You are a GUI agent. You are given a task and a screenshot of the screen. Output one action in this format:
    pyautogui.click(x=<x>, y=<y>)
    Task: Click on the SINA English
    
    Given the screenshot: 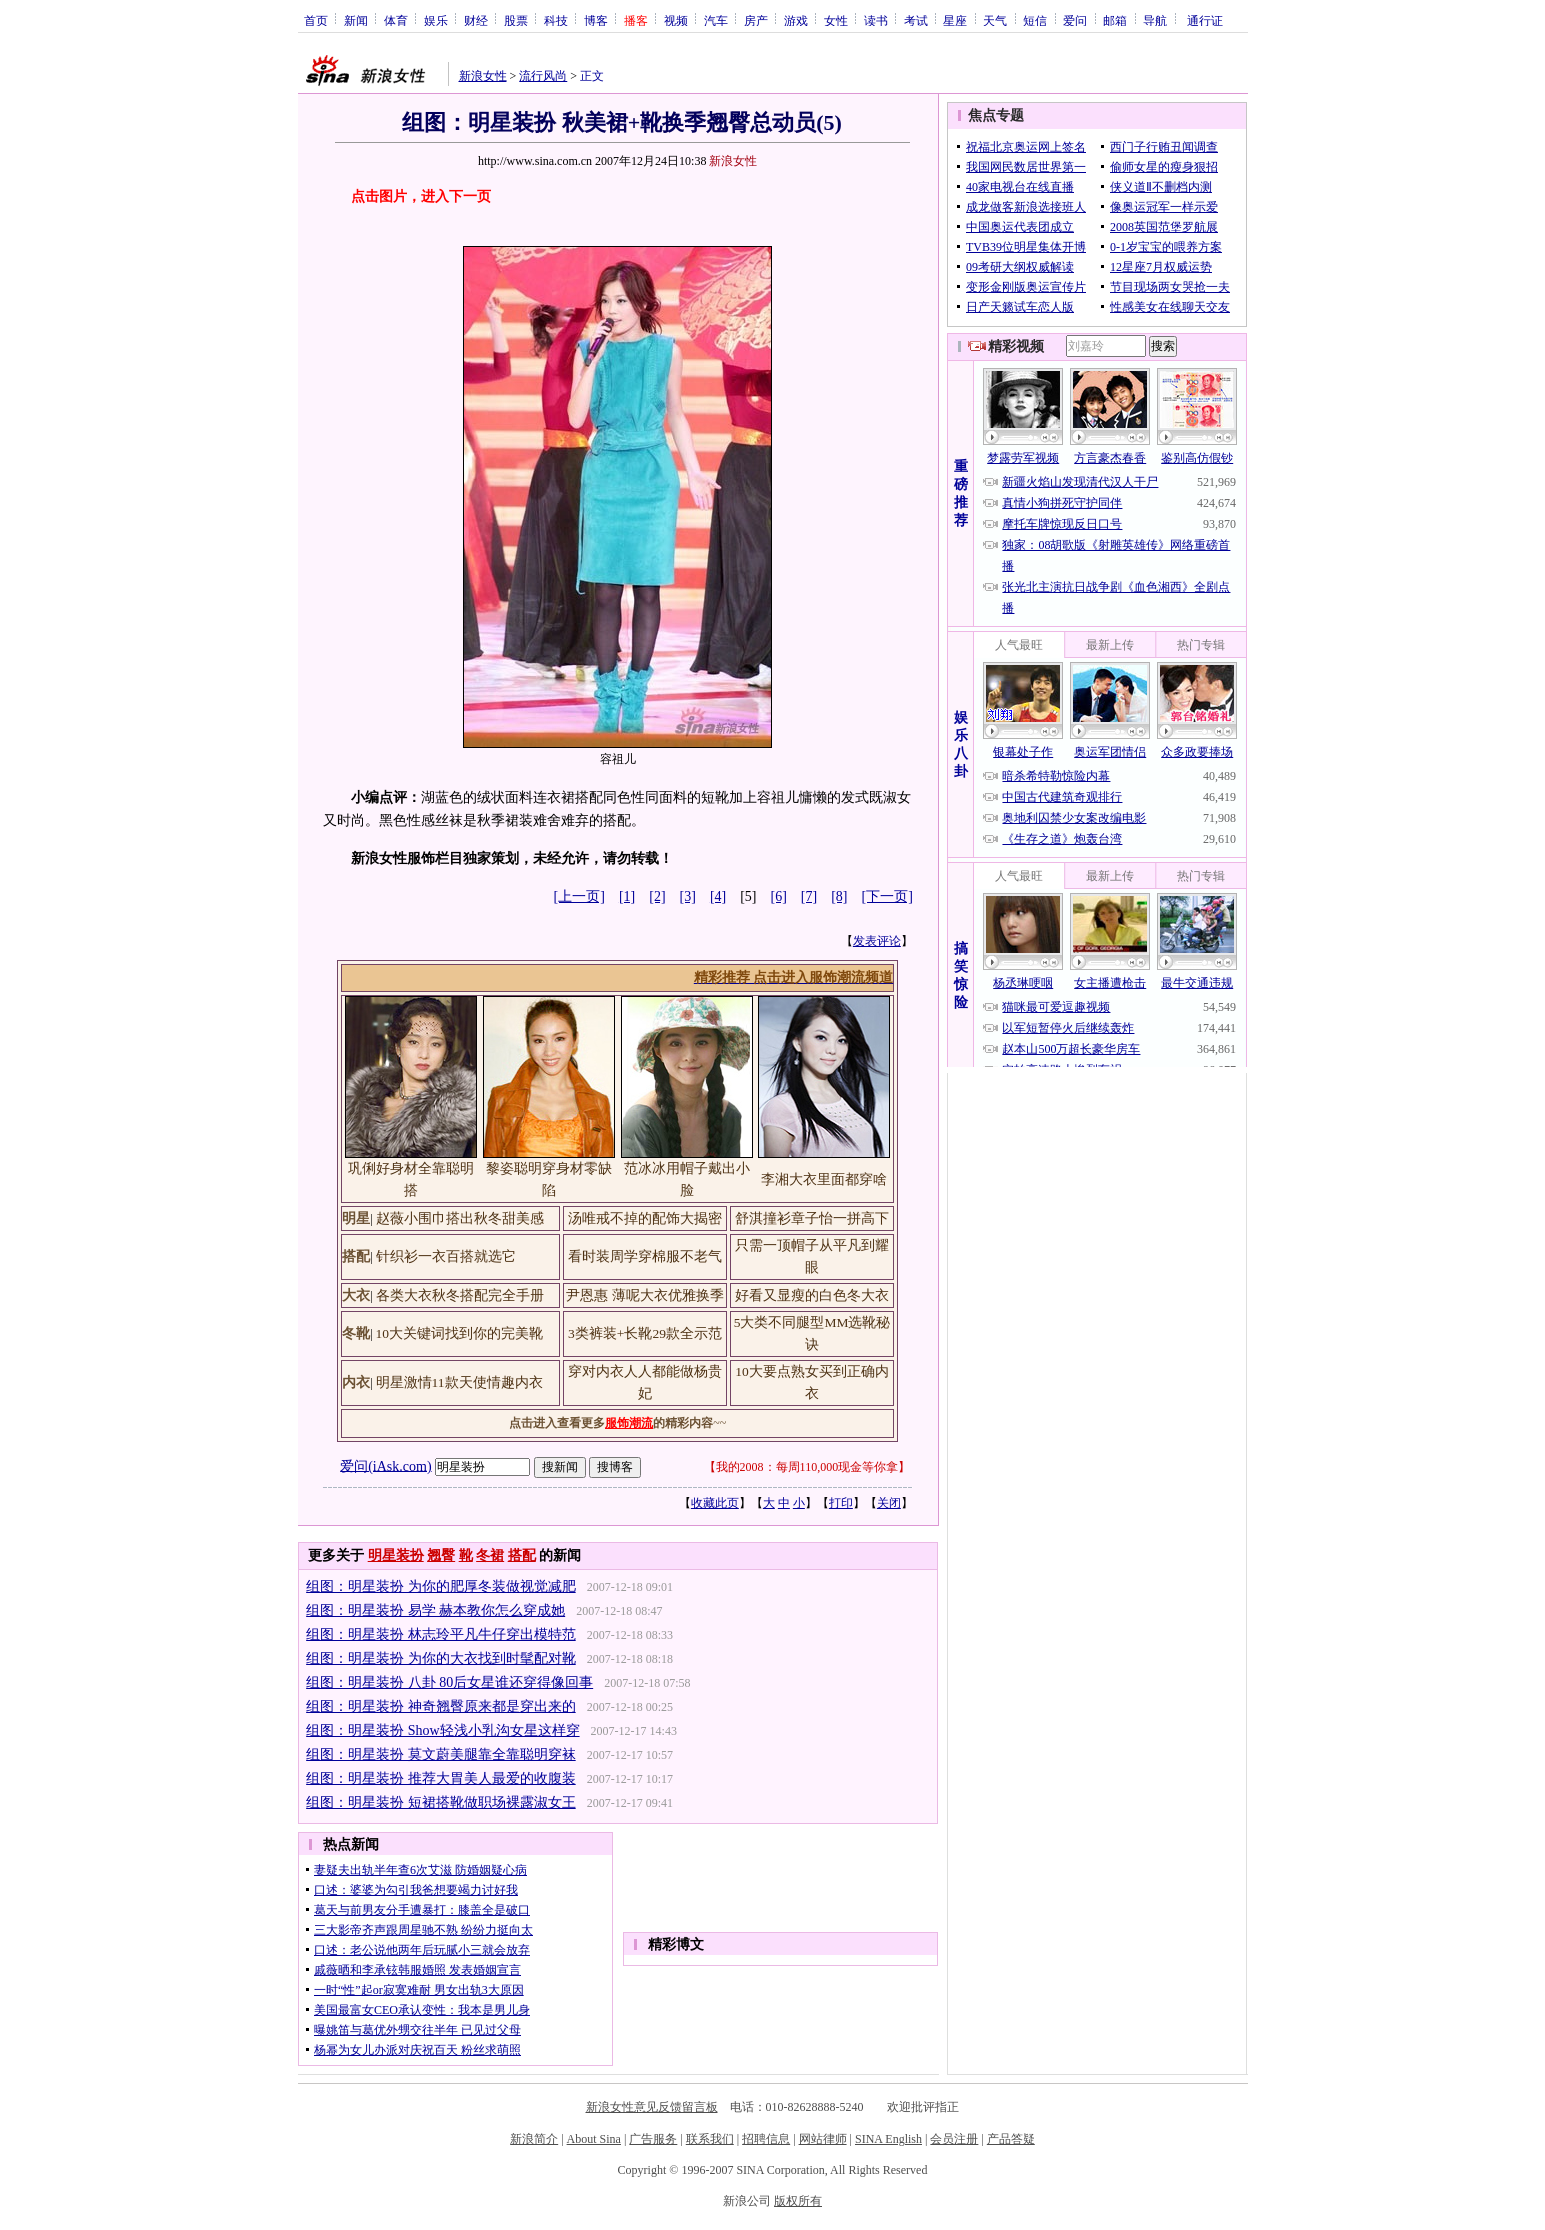 What is the action you would take?
    pyautogui.click(x=888, y=2139)
    